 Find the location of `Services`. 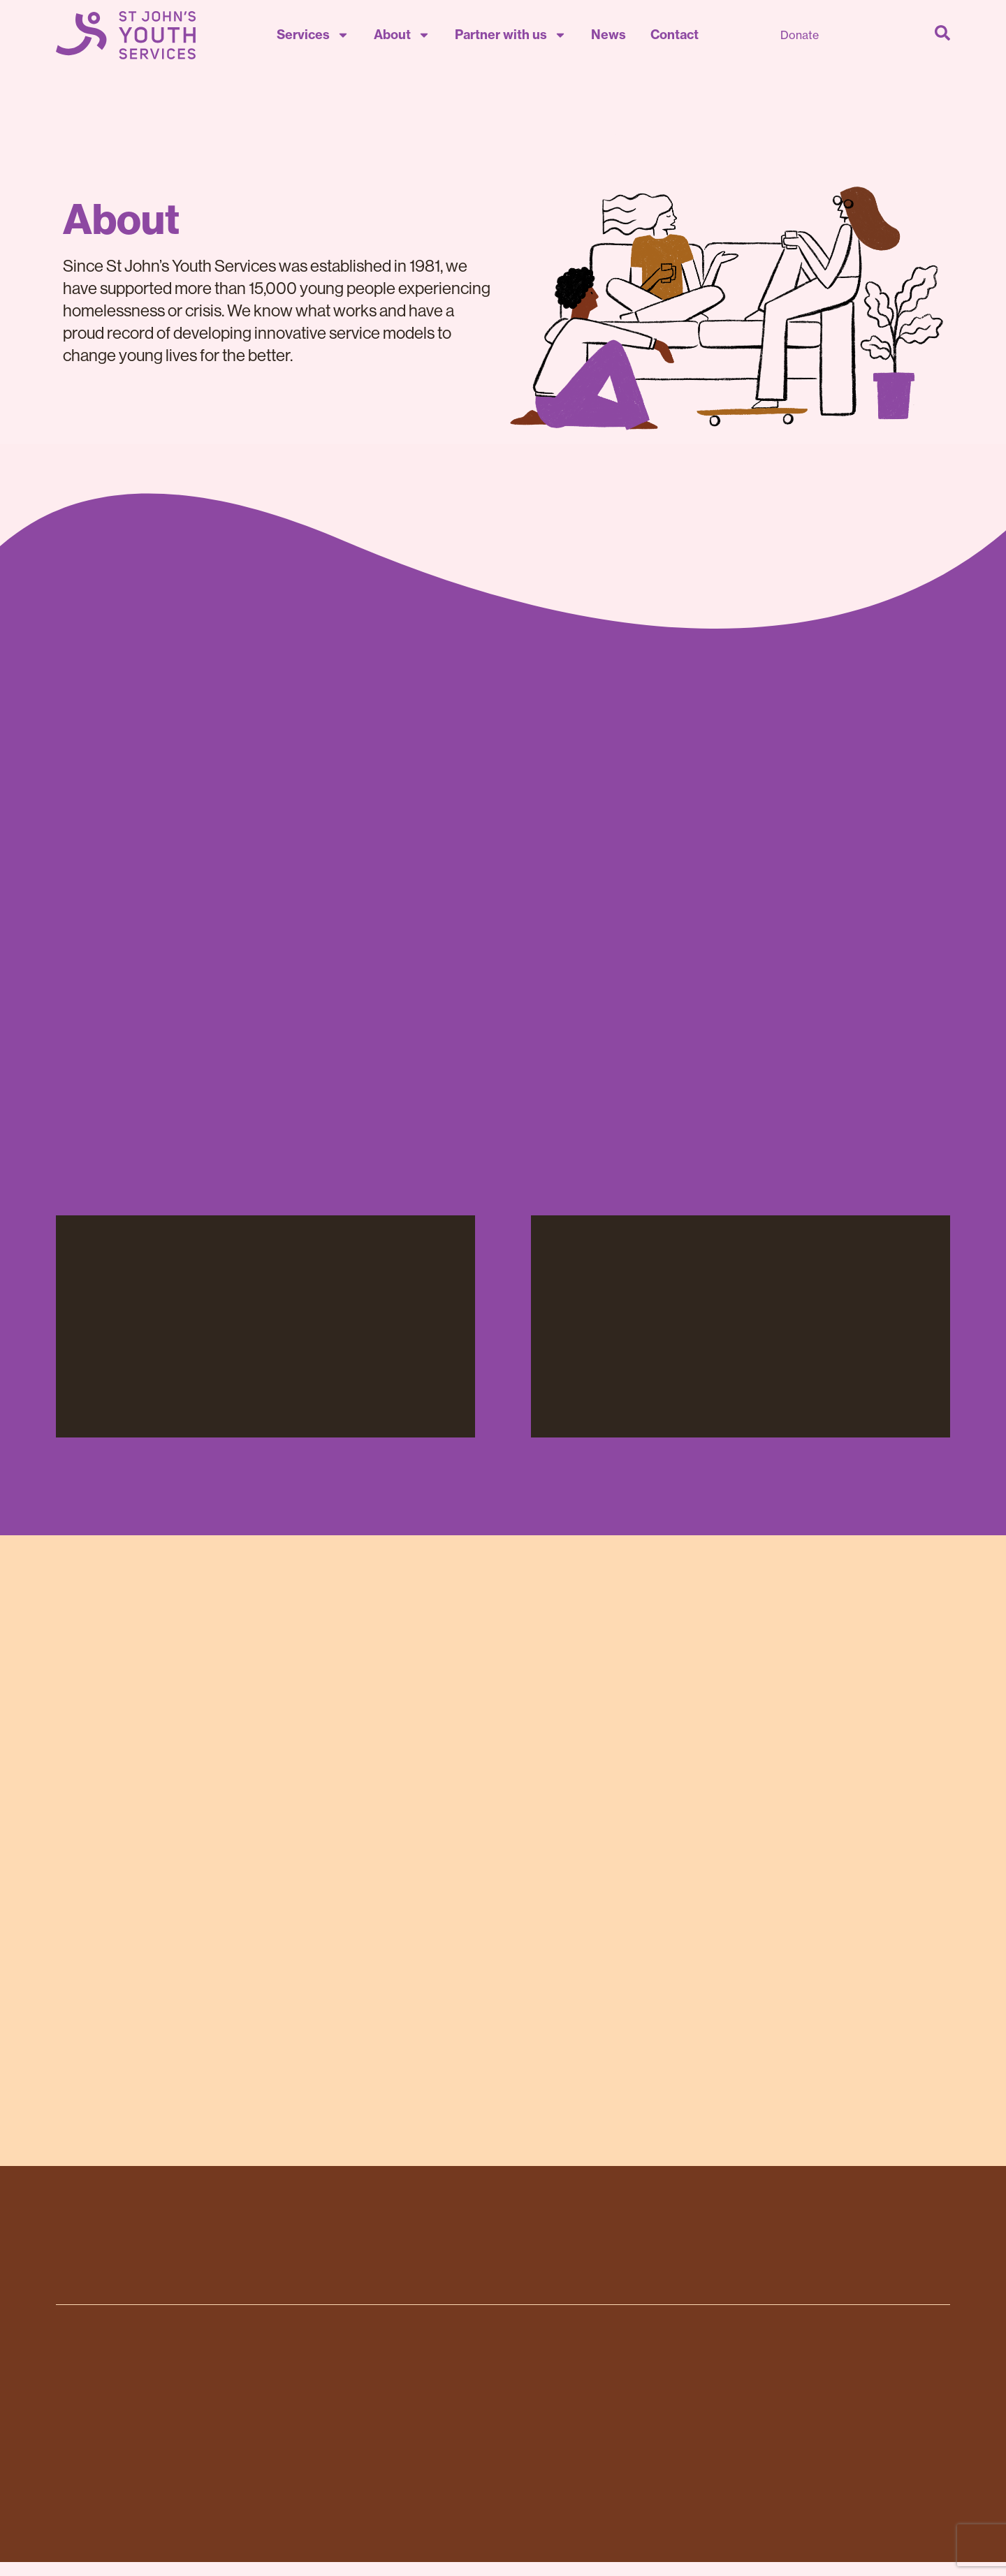

Services is located at coordinates (313, 35).